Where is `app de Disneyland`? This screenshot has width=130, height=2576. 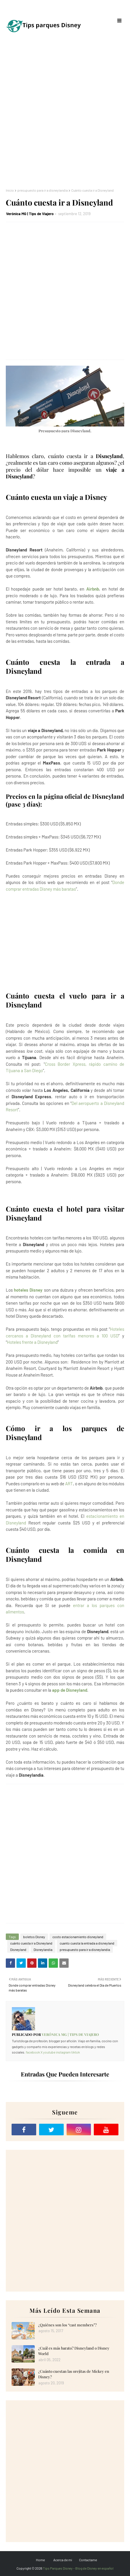
app de Disneyland is located at coordinates (69, 1690).